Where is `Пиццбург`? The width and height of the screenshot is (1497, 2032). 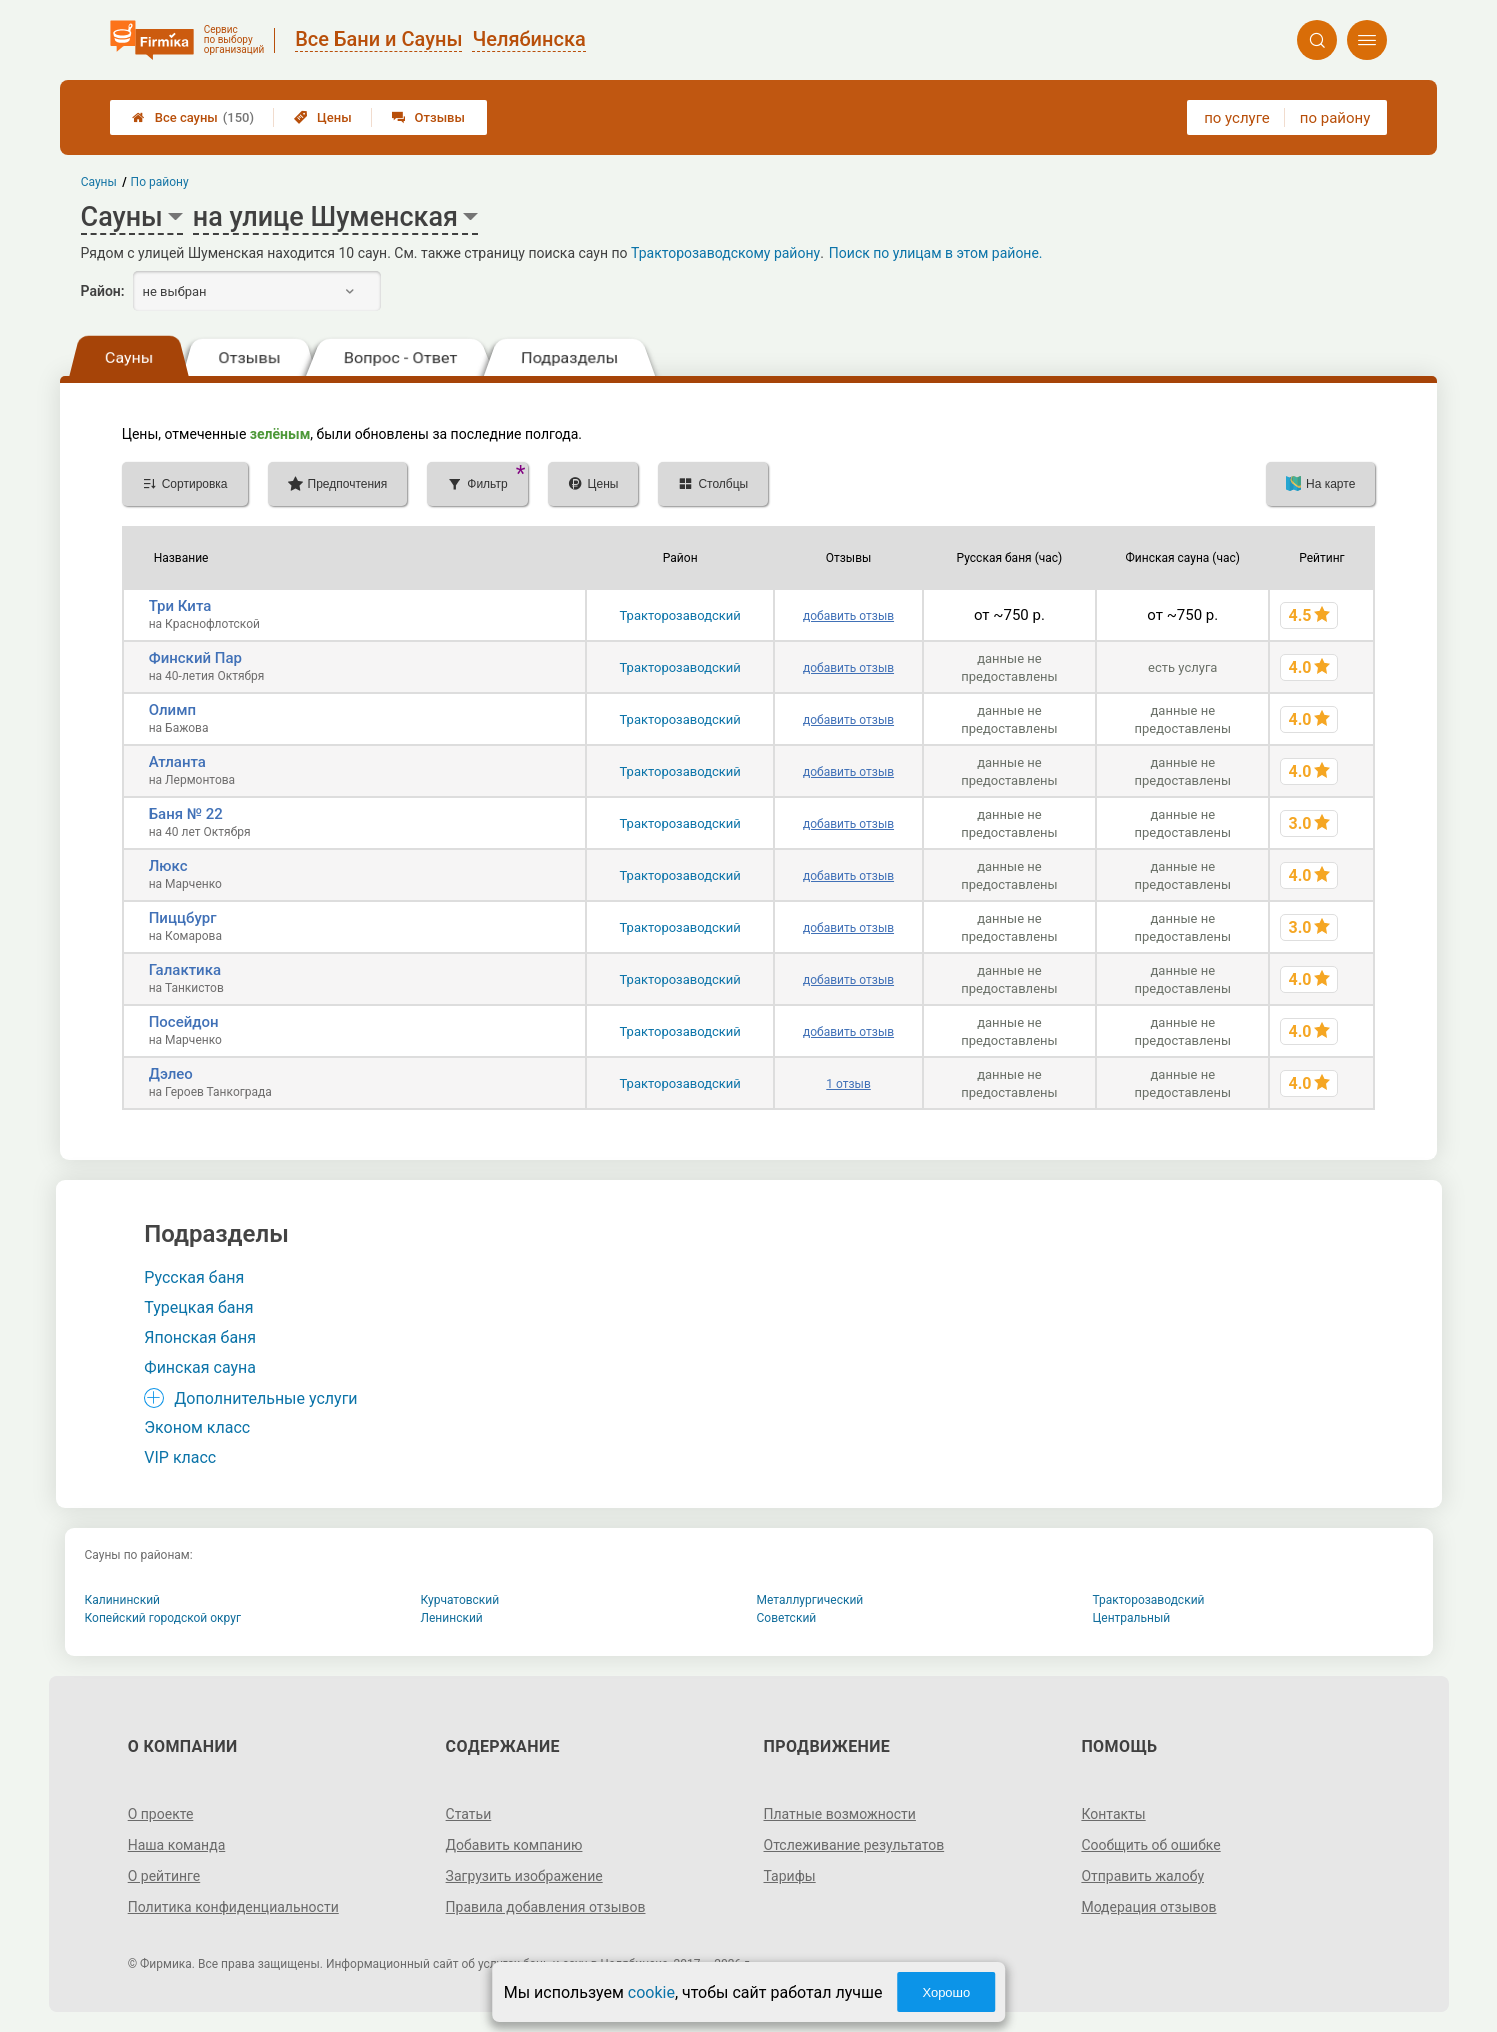
Пиццбург is located at coordinates (183, 918).